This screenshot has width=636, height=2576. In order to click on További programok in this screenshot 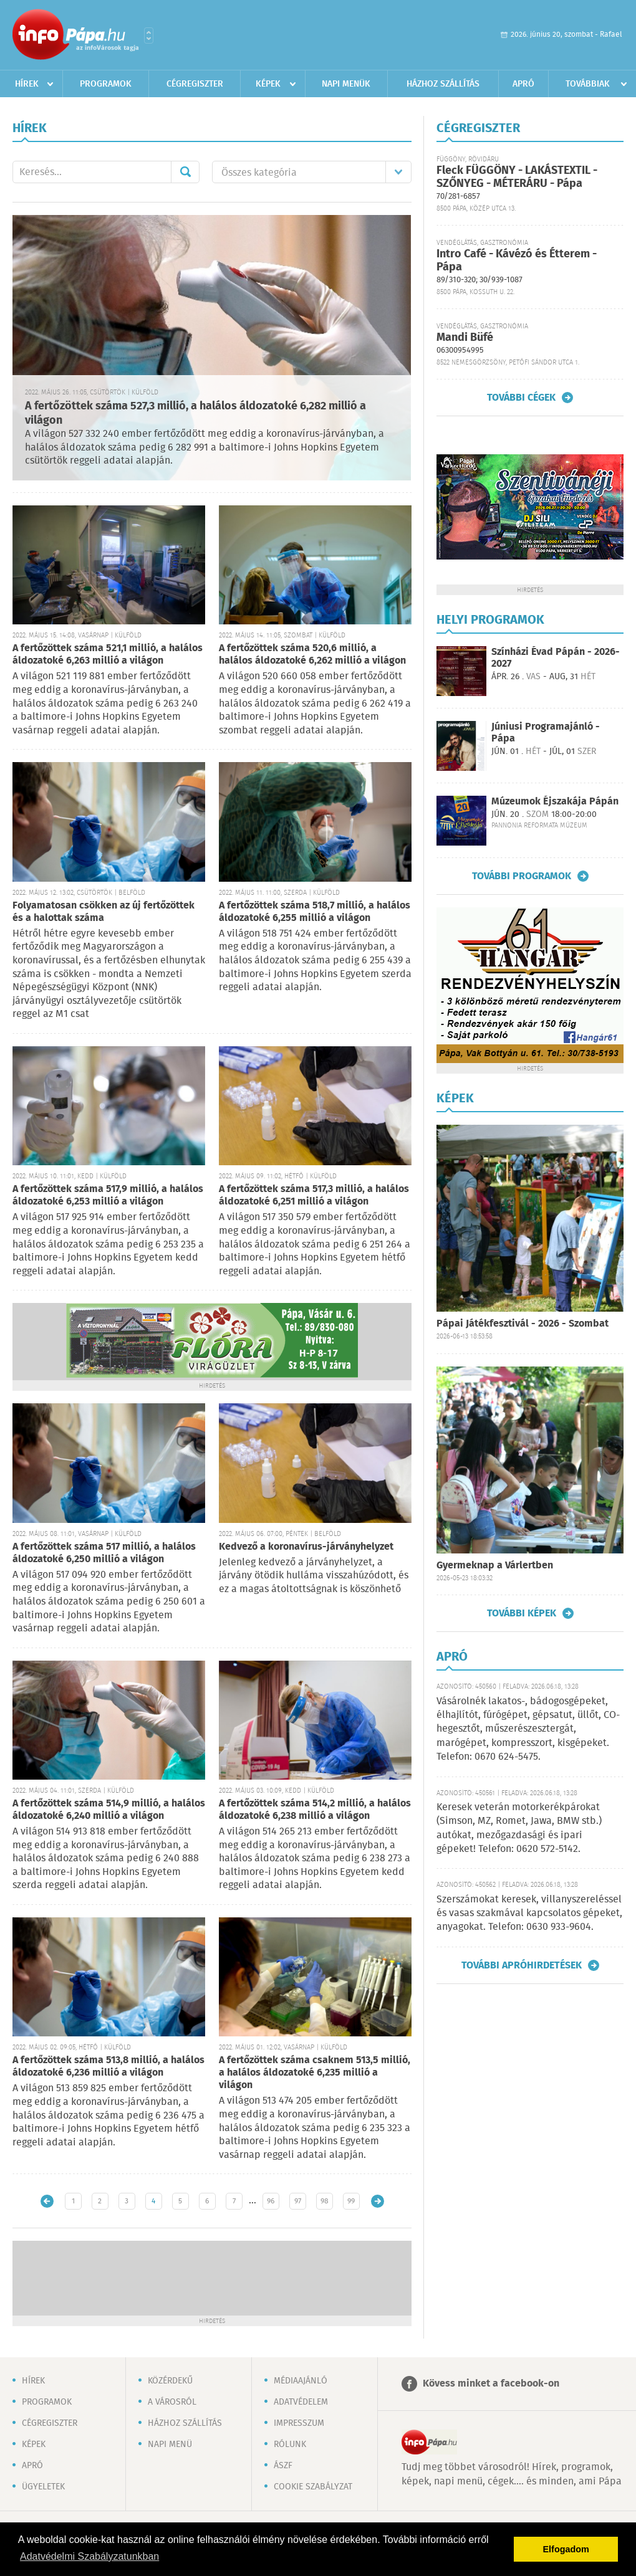, I will do `click(521, 876)`.